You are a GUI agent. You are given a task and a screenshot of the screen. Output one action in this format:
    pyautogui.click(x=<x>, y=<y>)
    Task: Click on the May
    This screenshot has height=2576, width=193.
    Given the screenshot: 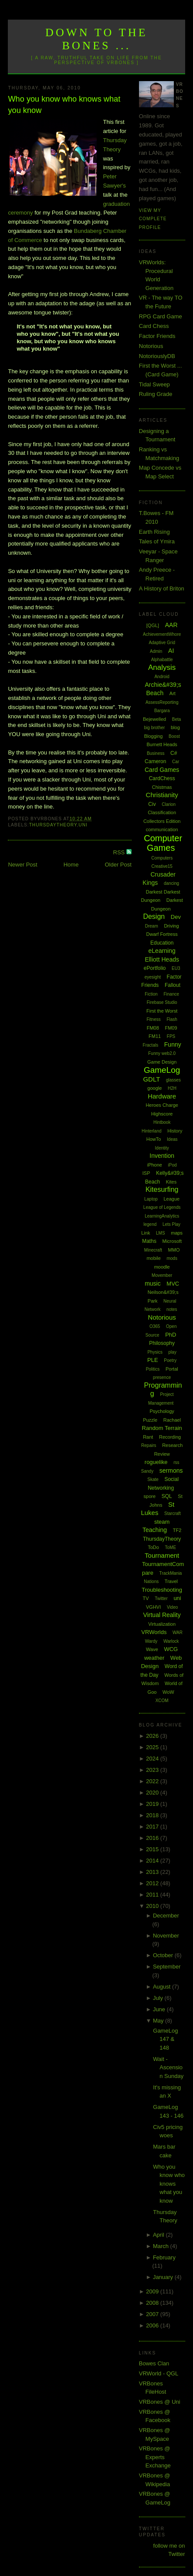 What is the action you would take?
    pyautogui.click(x=159, y=2020)
    